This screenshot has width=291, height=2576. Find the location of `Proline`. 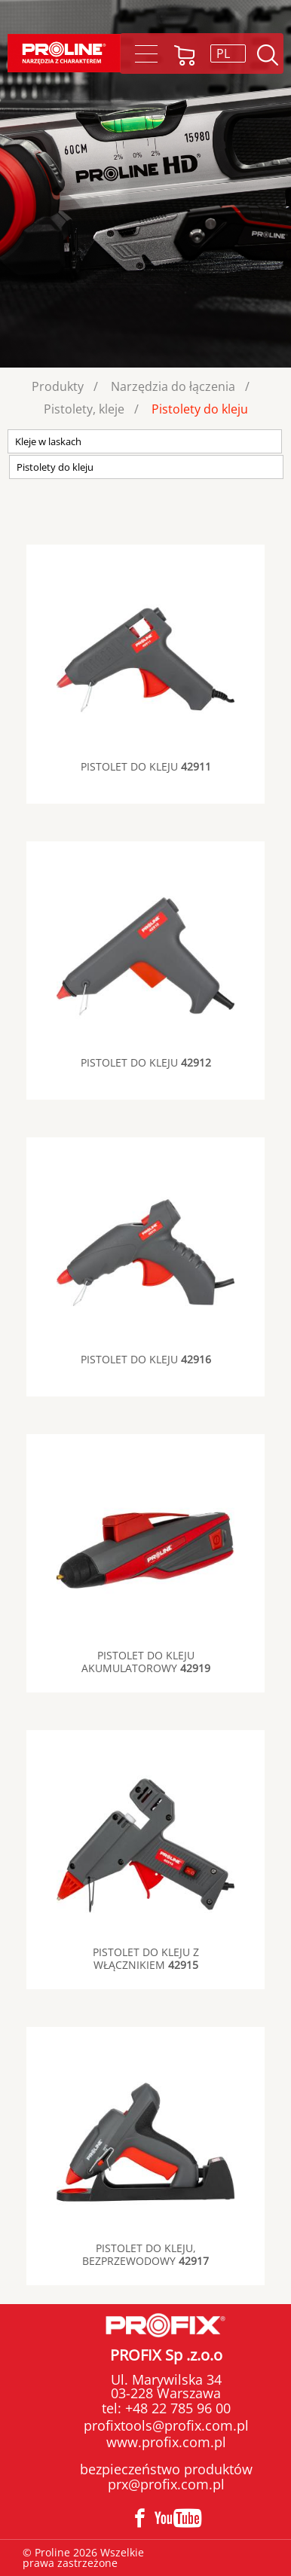

Proline is located at coordinates (64, 53).